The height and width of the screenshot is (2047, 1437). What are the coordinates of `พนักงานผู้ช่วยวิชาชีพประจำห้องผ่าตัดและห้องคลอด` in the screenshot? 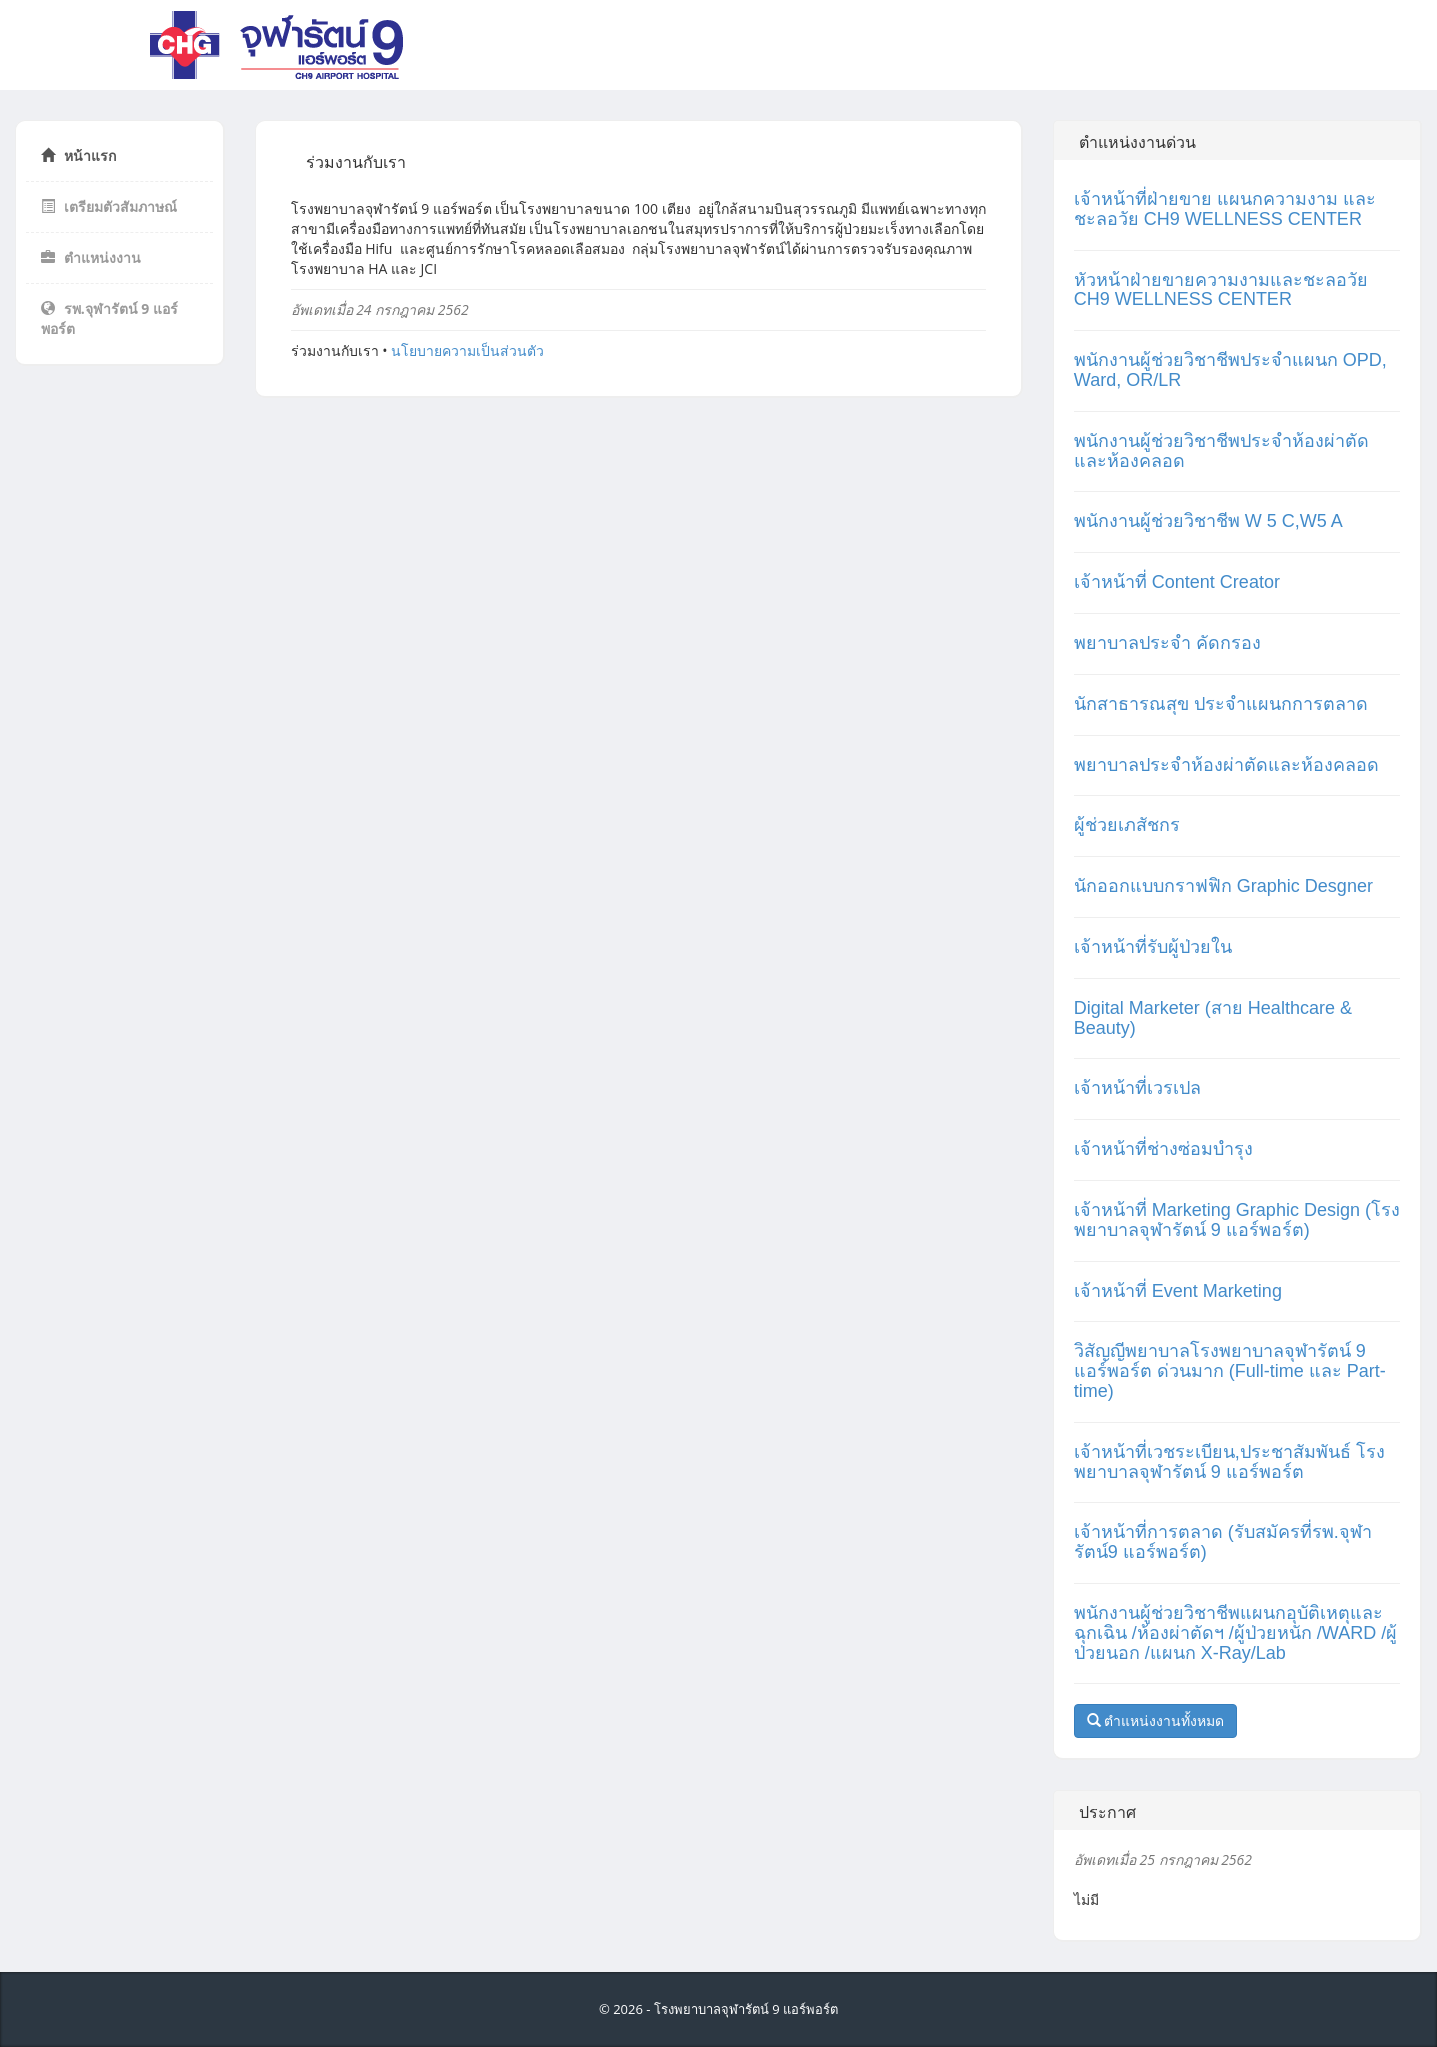 It's located at (1221, 451).